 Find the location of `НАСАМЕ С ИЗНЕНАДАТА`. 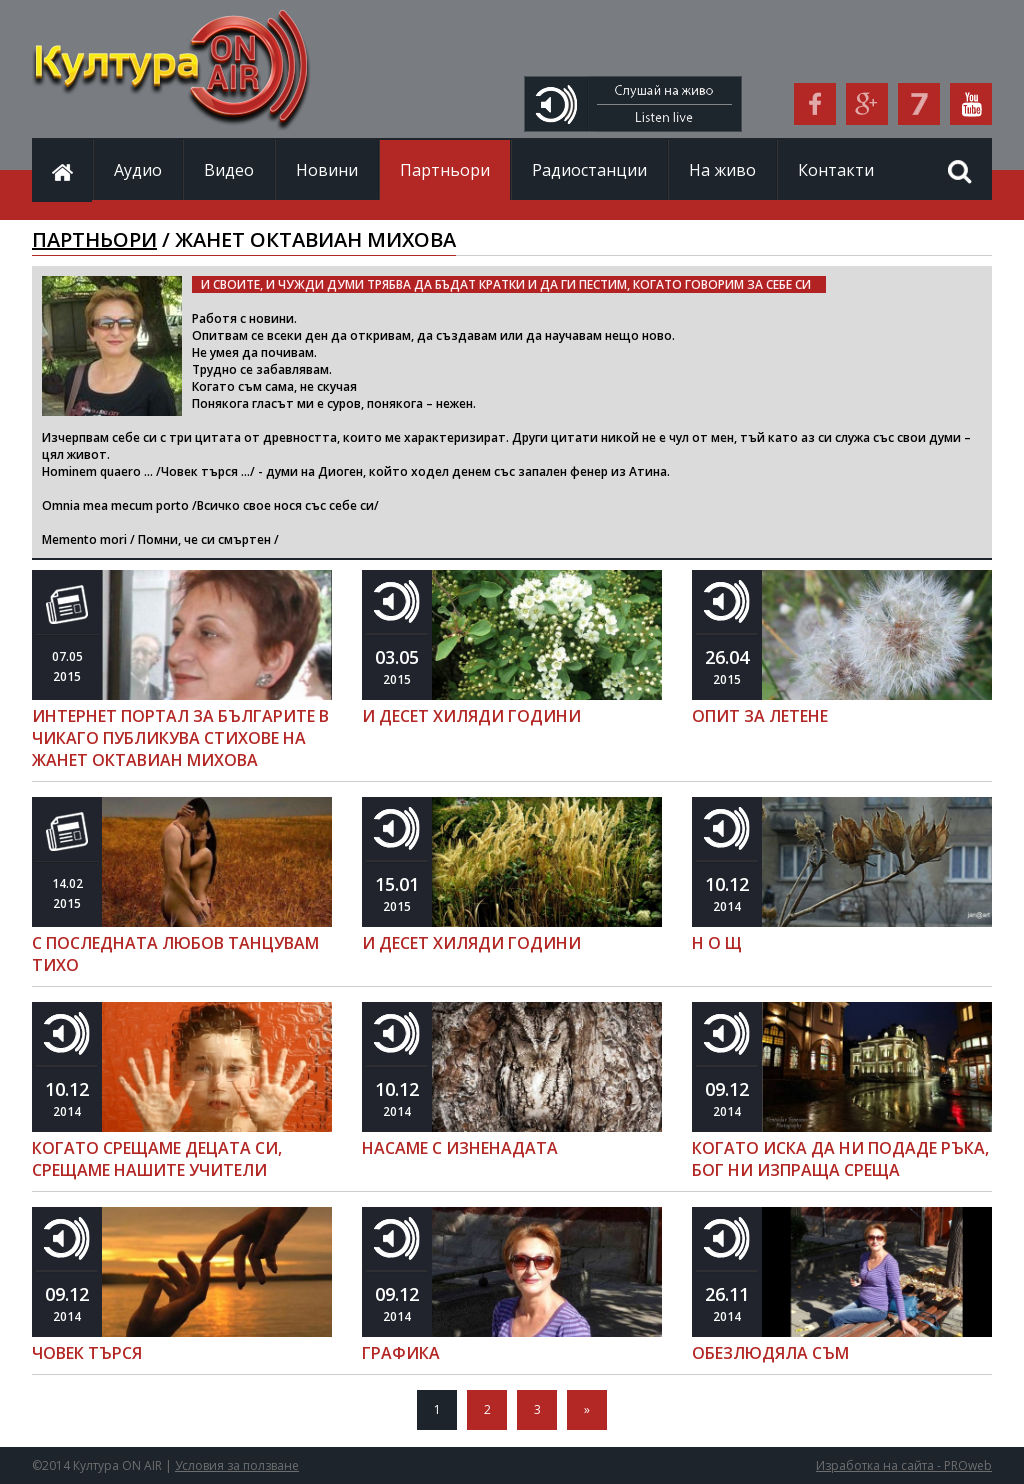

НАСАМЕ С ИЗНЕНАДАТА is located at coordinates (460, 1148).